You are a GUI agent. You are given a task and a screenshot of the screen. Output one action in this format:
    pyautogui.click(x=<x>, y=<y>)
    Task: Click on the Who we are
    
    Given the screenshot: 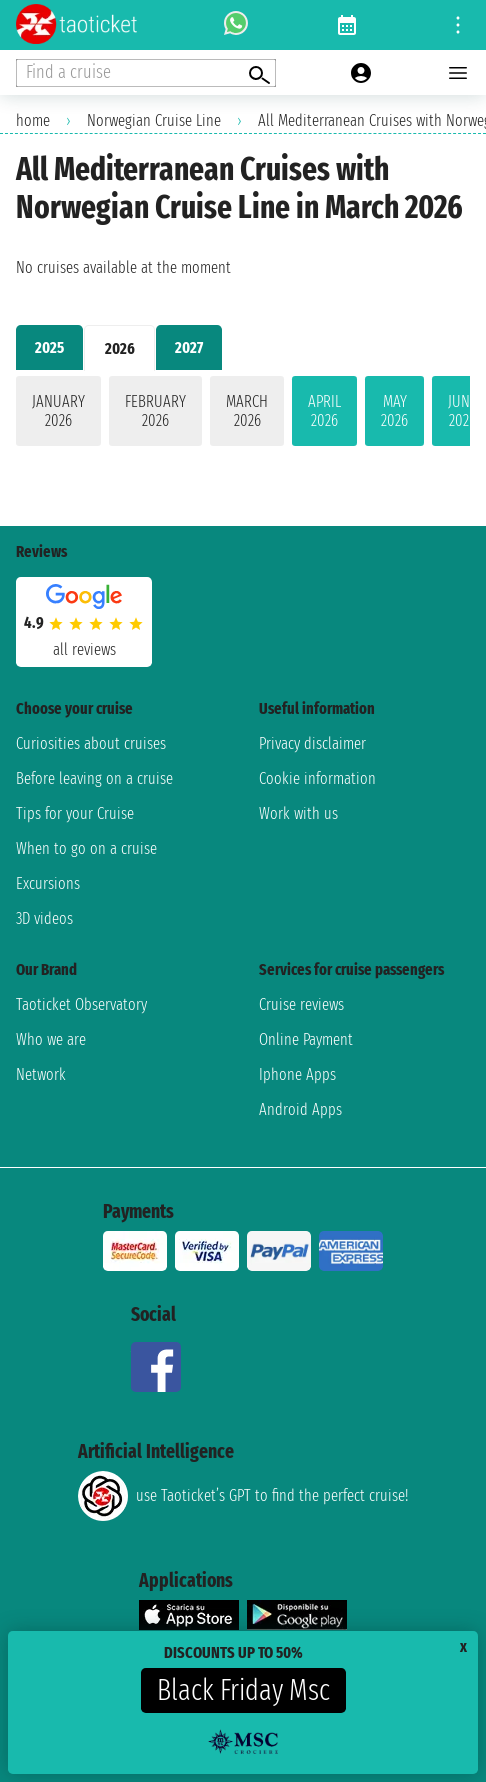 What is the action you would take?
    pyautogui.click(x=51, y=1039)
    